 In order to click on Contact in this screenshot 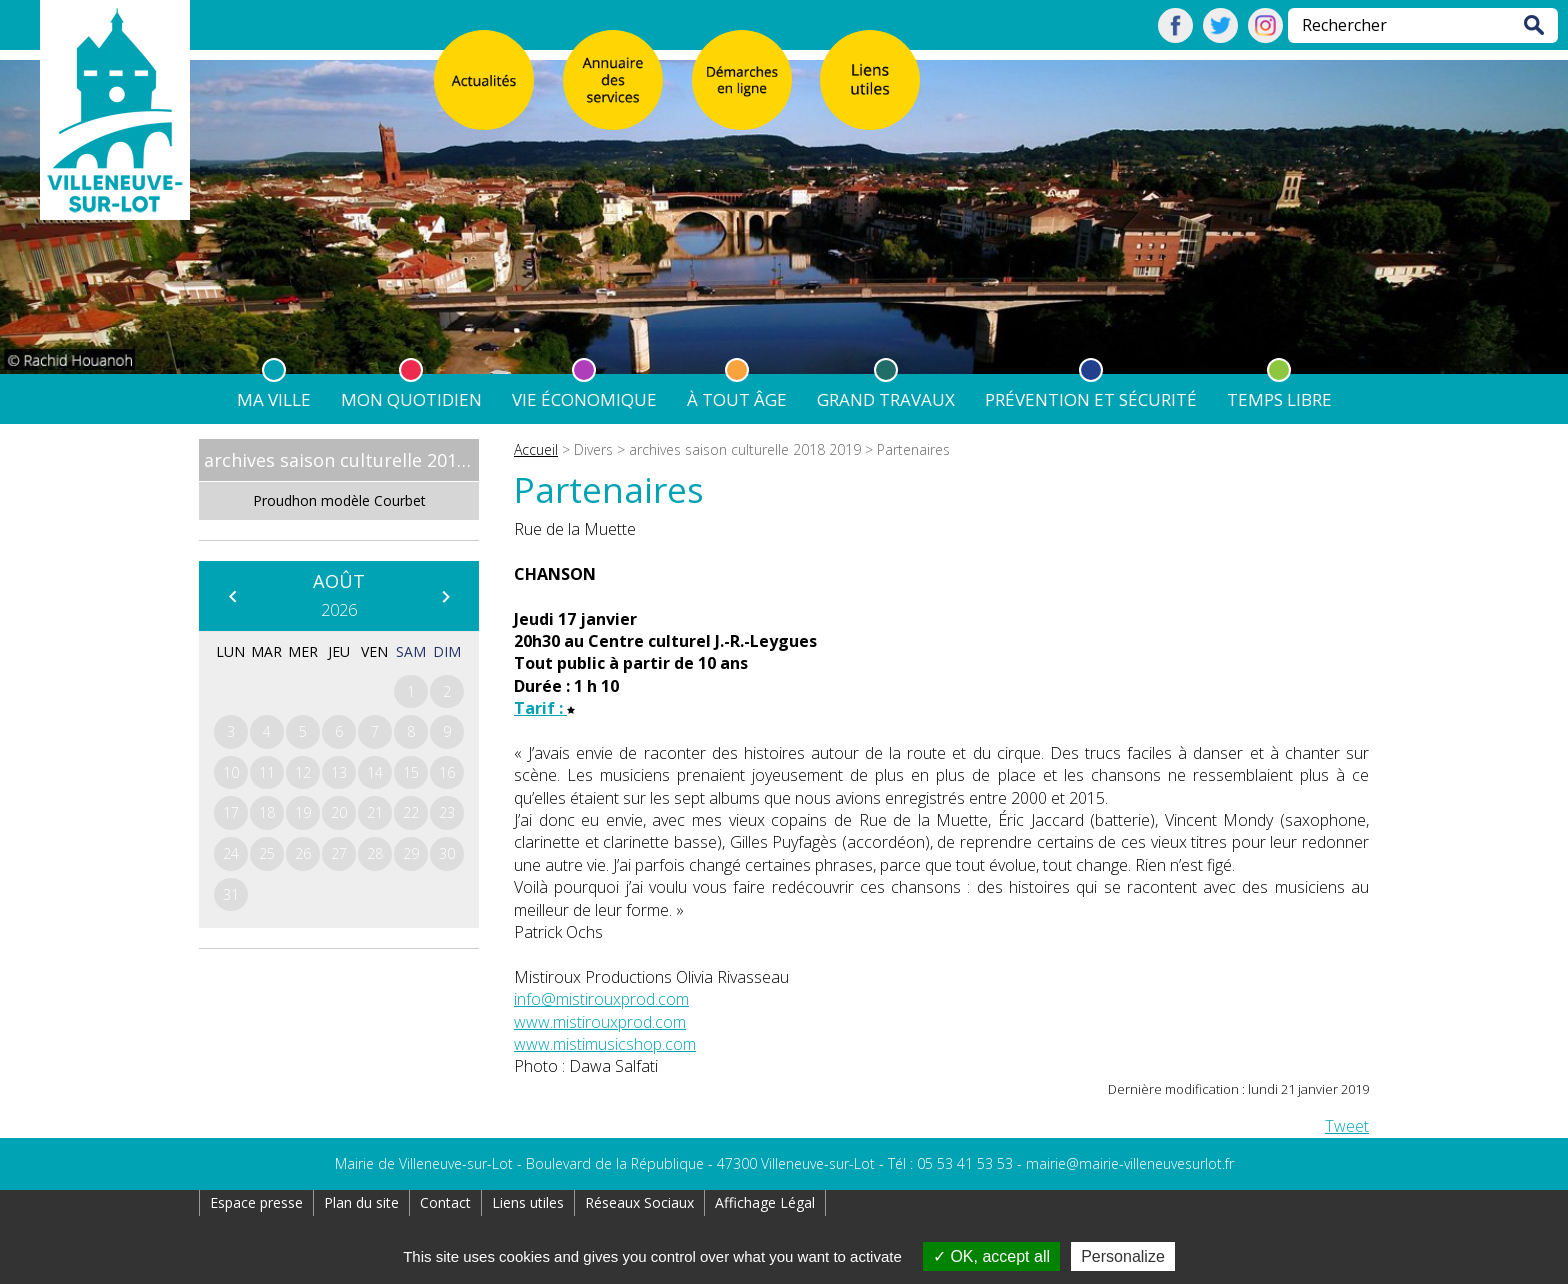, I will do `click(445, 1202)`.